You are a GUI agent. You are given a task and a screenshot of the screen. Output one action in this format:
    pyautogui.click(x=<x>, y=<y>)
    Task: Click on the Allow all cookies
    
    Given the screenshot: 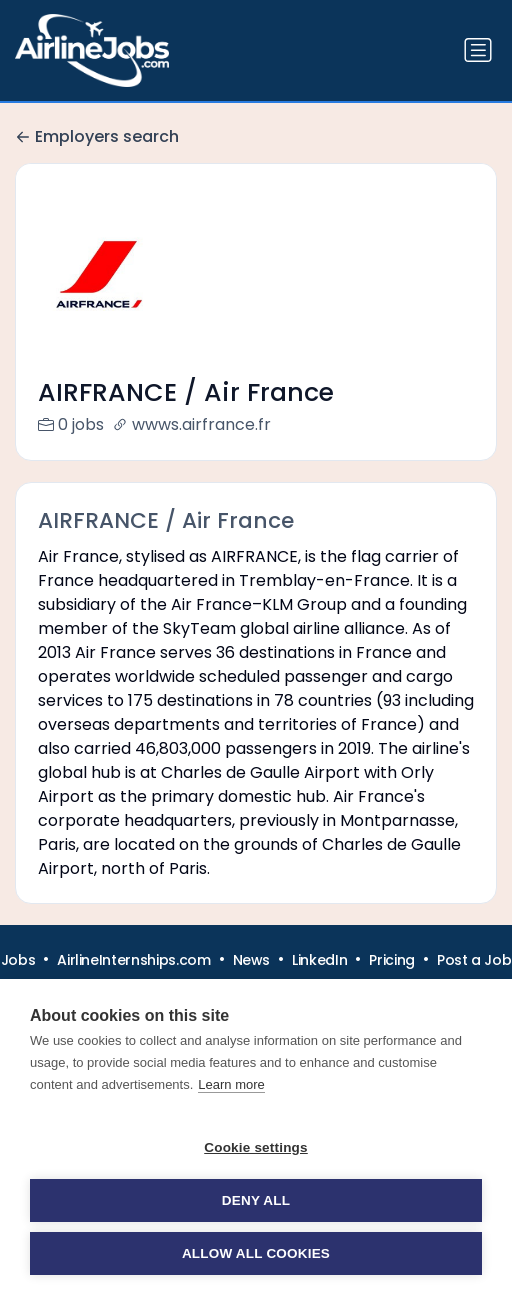 What is the action you would take?
    pyautogui.click(x=256, y=1253)
    